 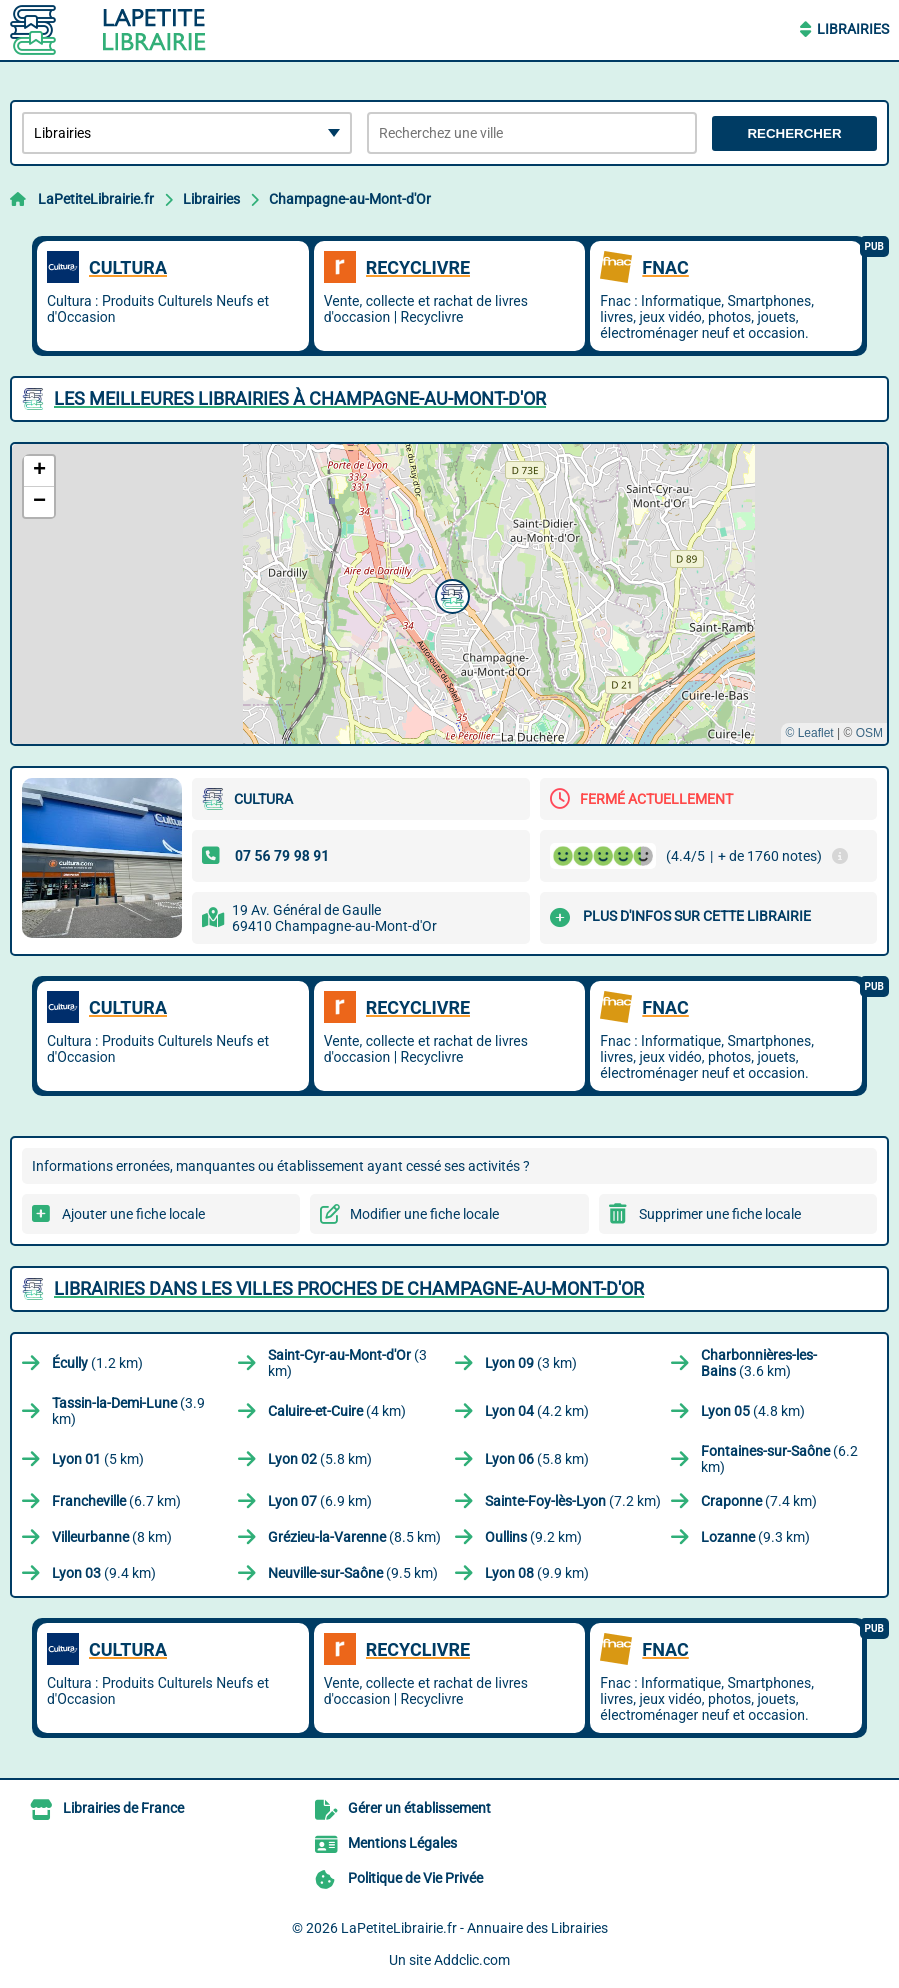 I want to click on (7.2 km), so click(x=573, y=1501).